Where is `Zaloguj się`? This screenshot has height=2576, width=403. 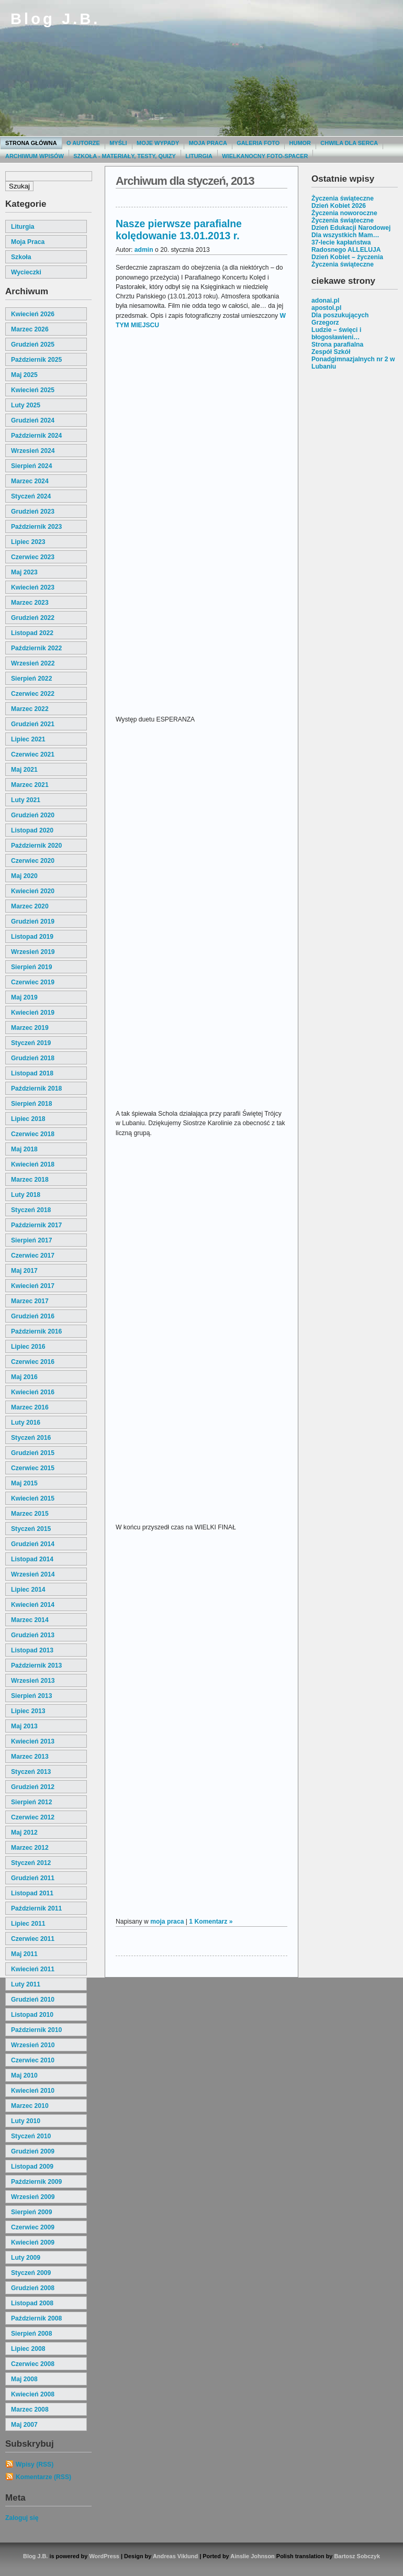 Zaloguj się is located at coordinates (22, 2518).